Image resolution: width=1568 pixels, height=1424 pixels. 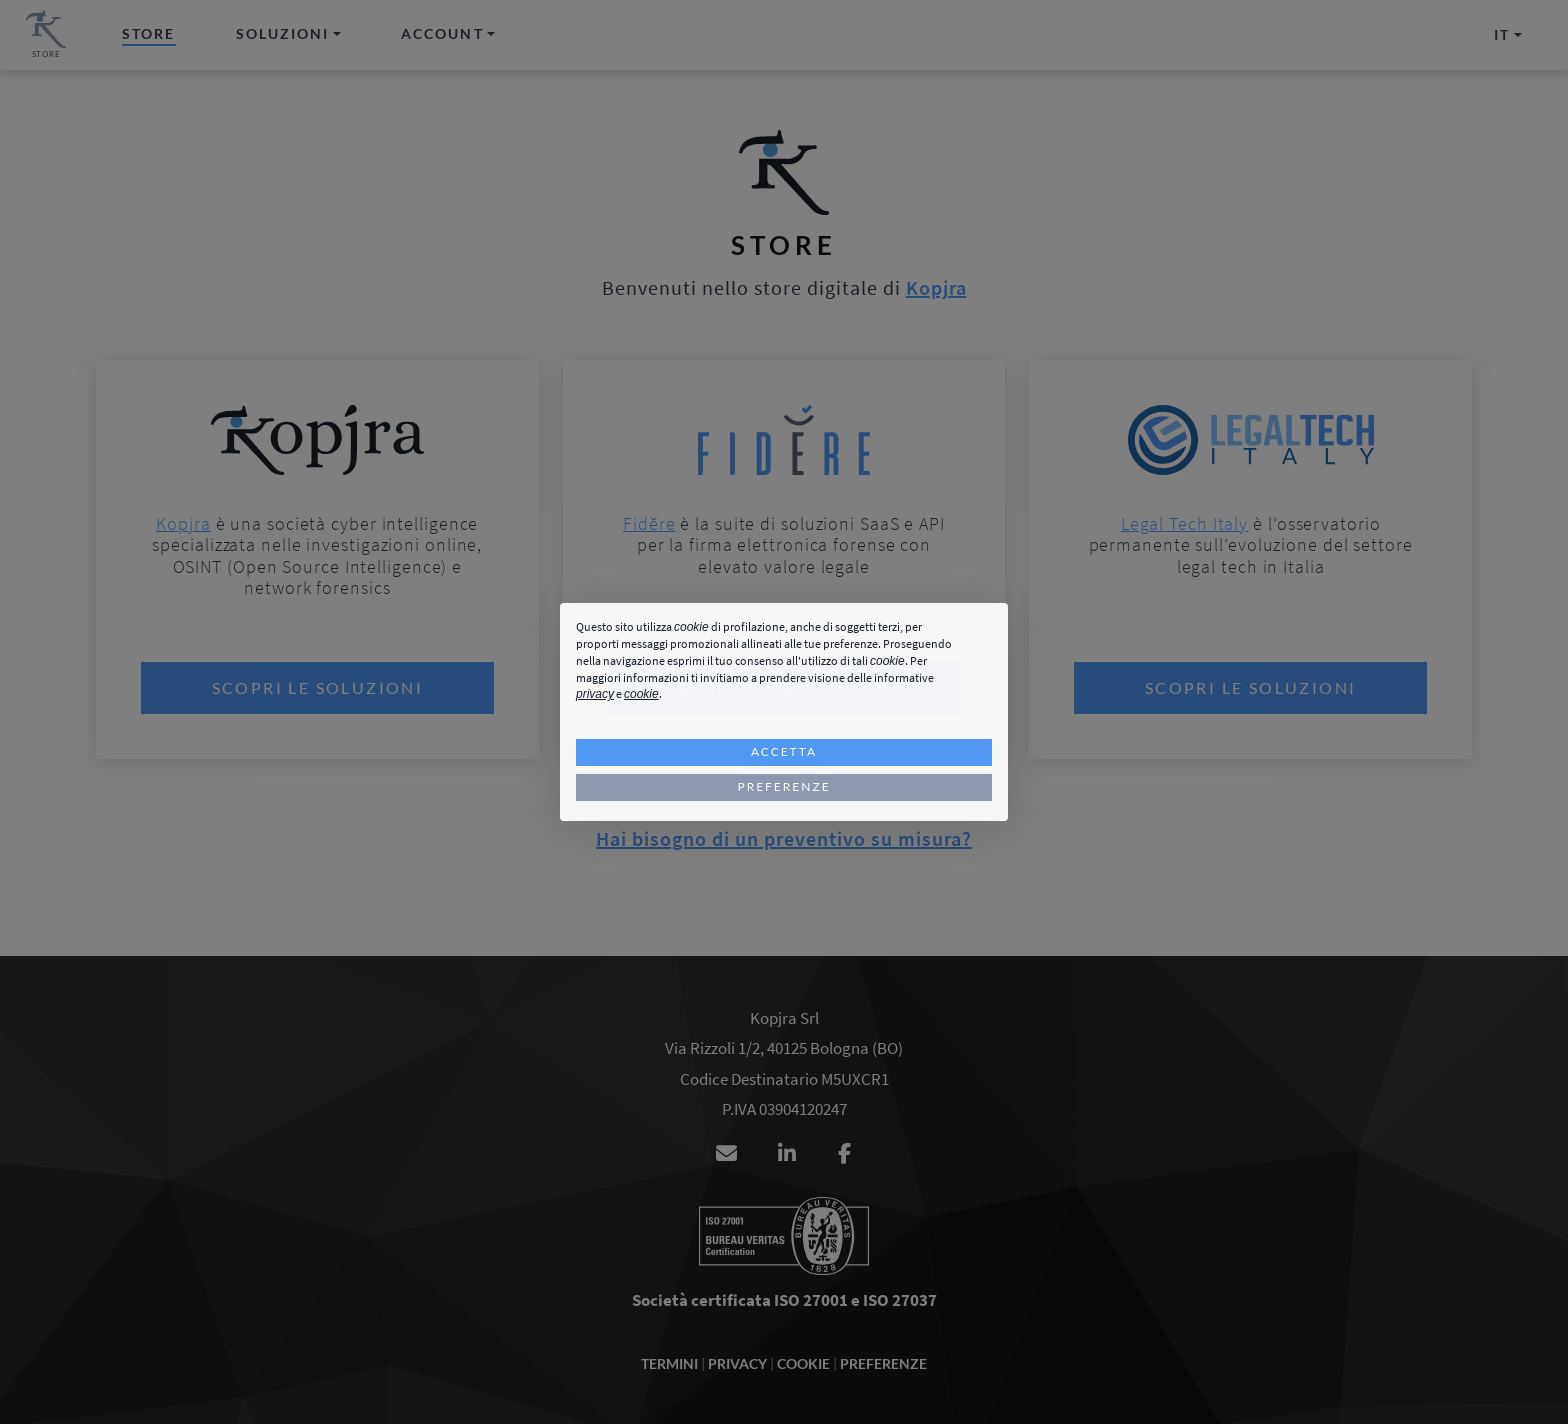 I want to click on Accetta [button], so click(x=784, y=751).